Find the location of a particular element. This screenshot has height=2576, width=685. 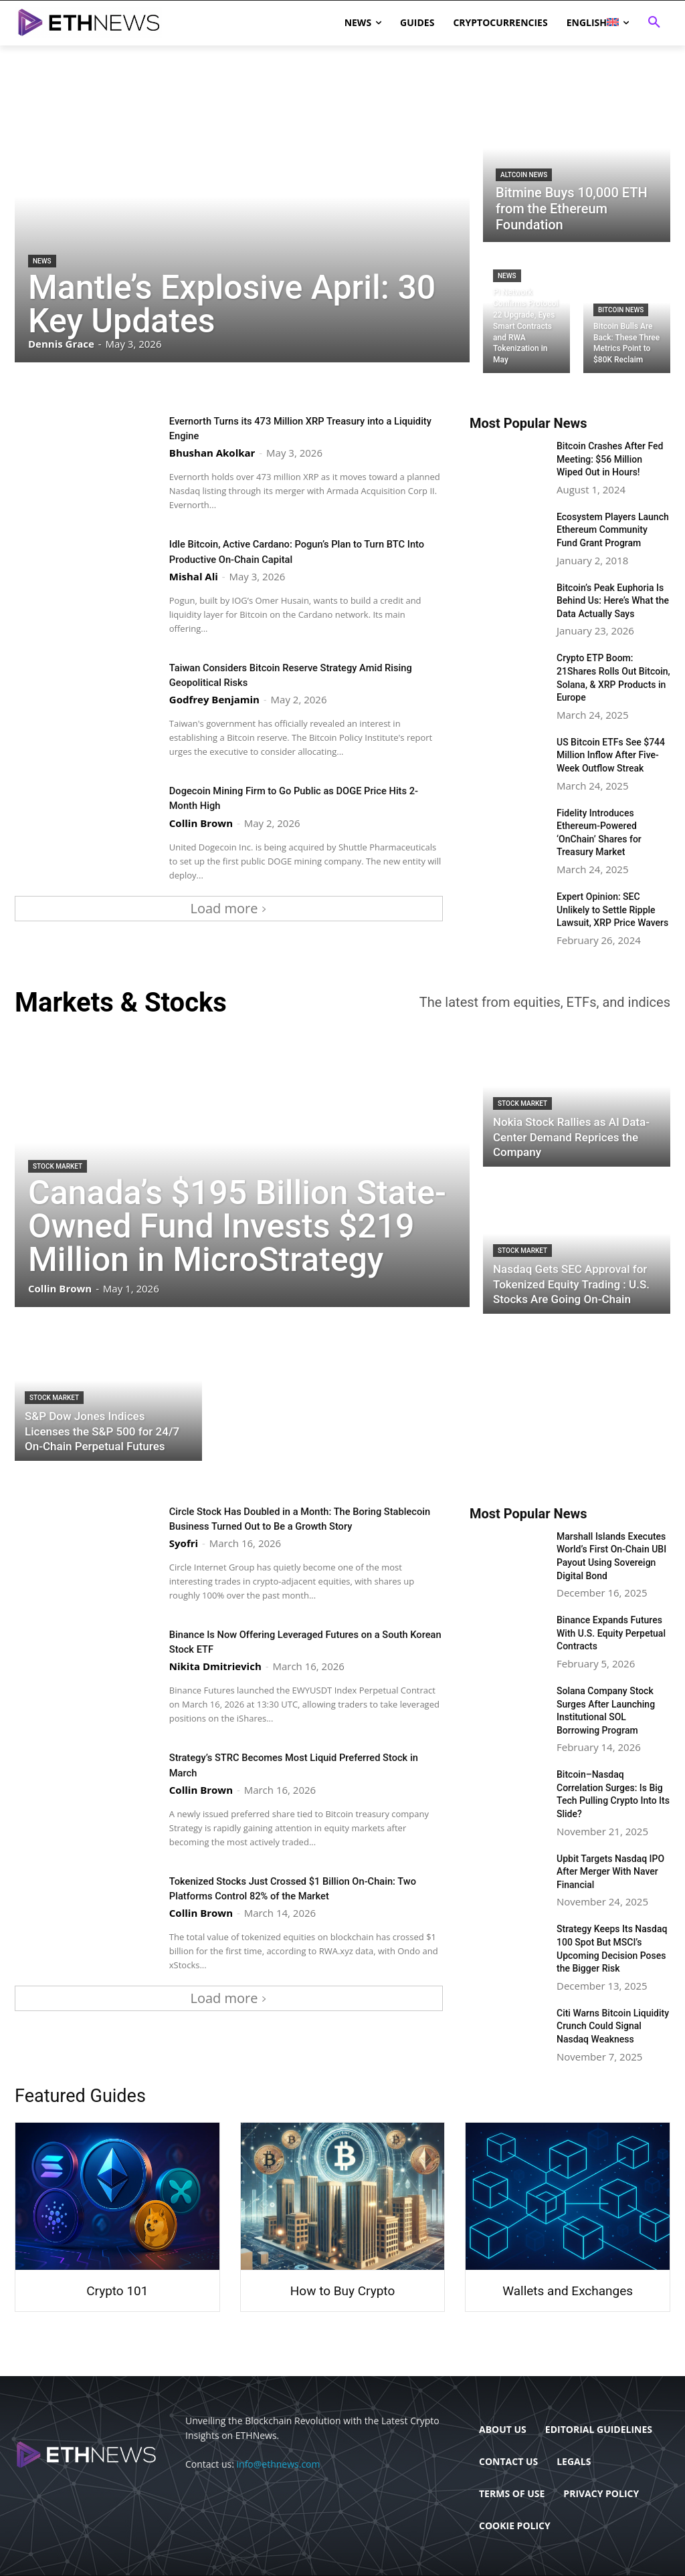

Altcoin News is located at coordinates (523, 175).